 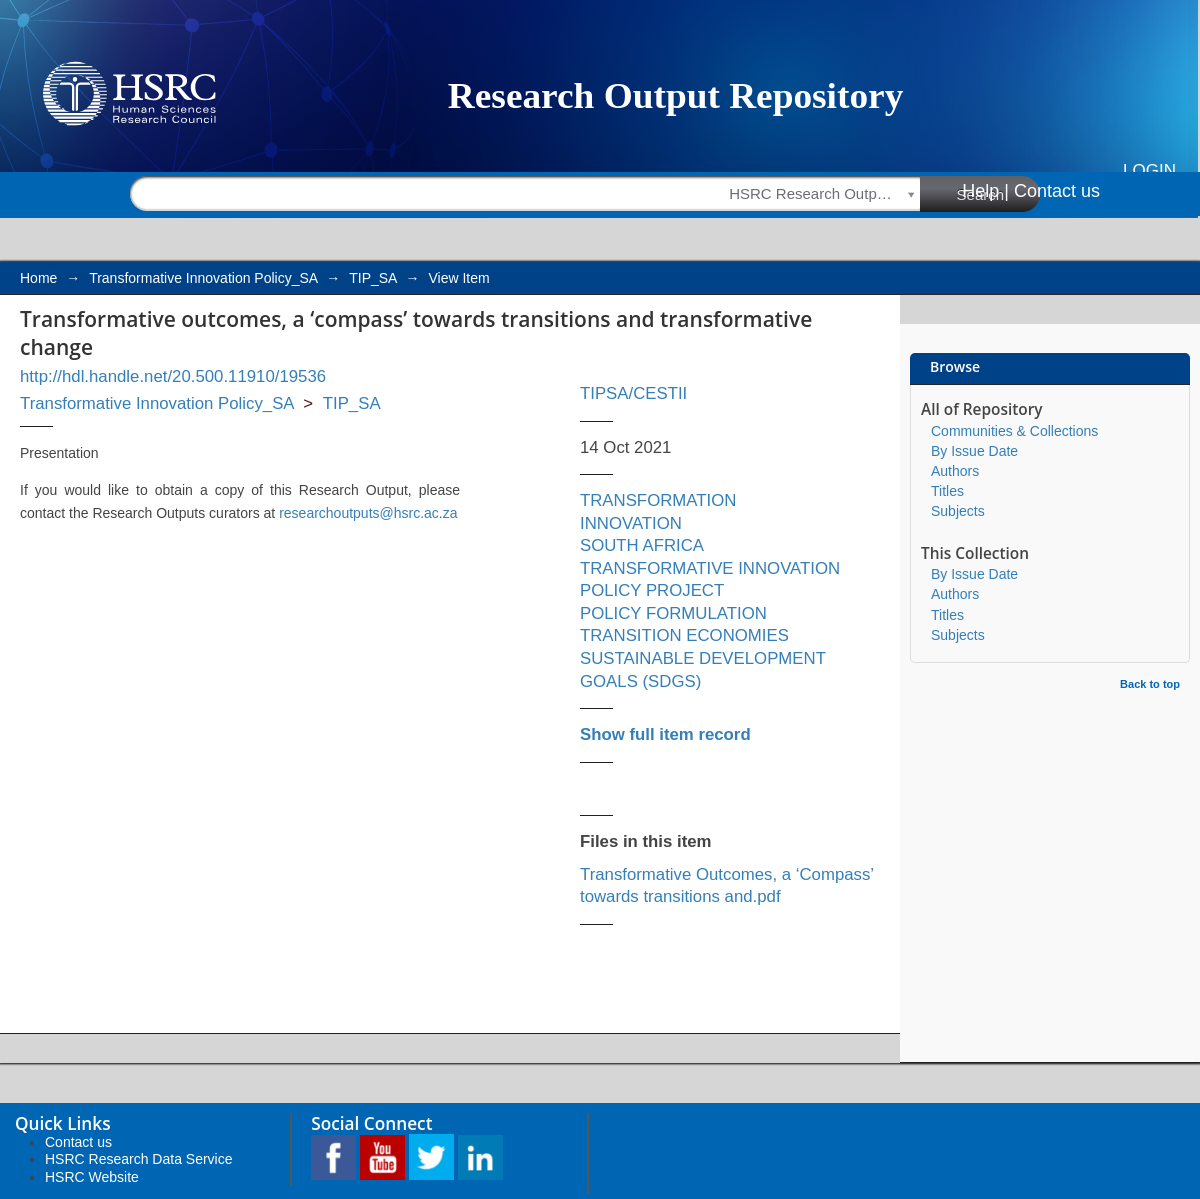 What do you see at coordinates (985, 191) in the screenshot?
I see `Help |` at bounding box center [985, 191].